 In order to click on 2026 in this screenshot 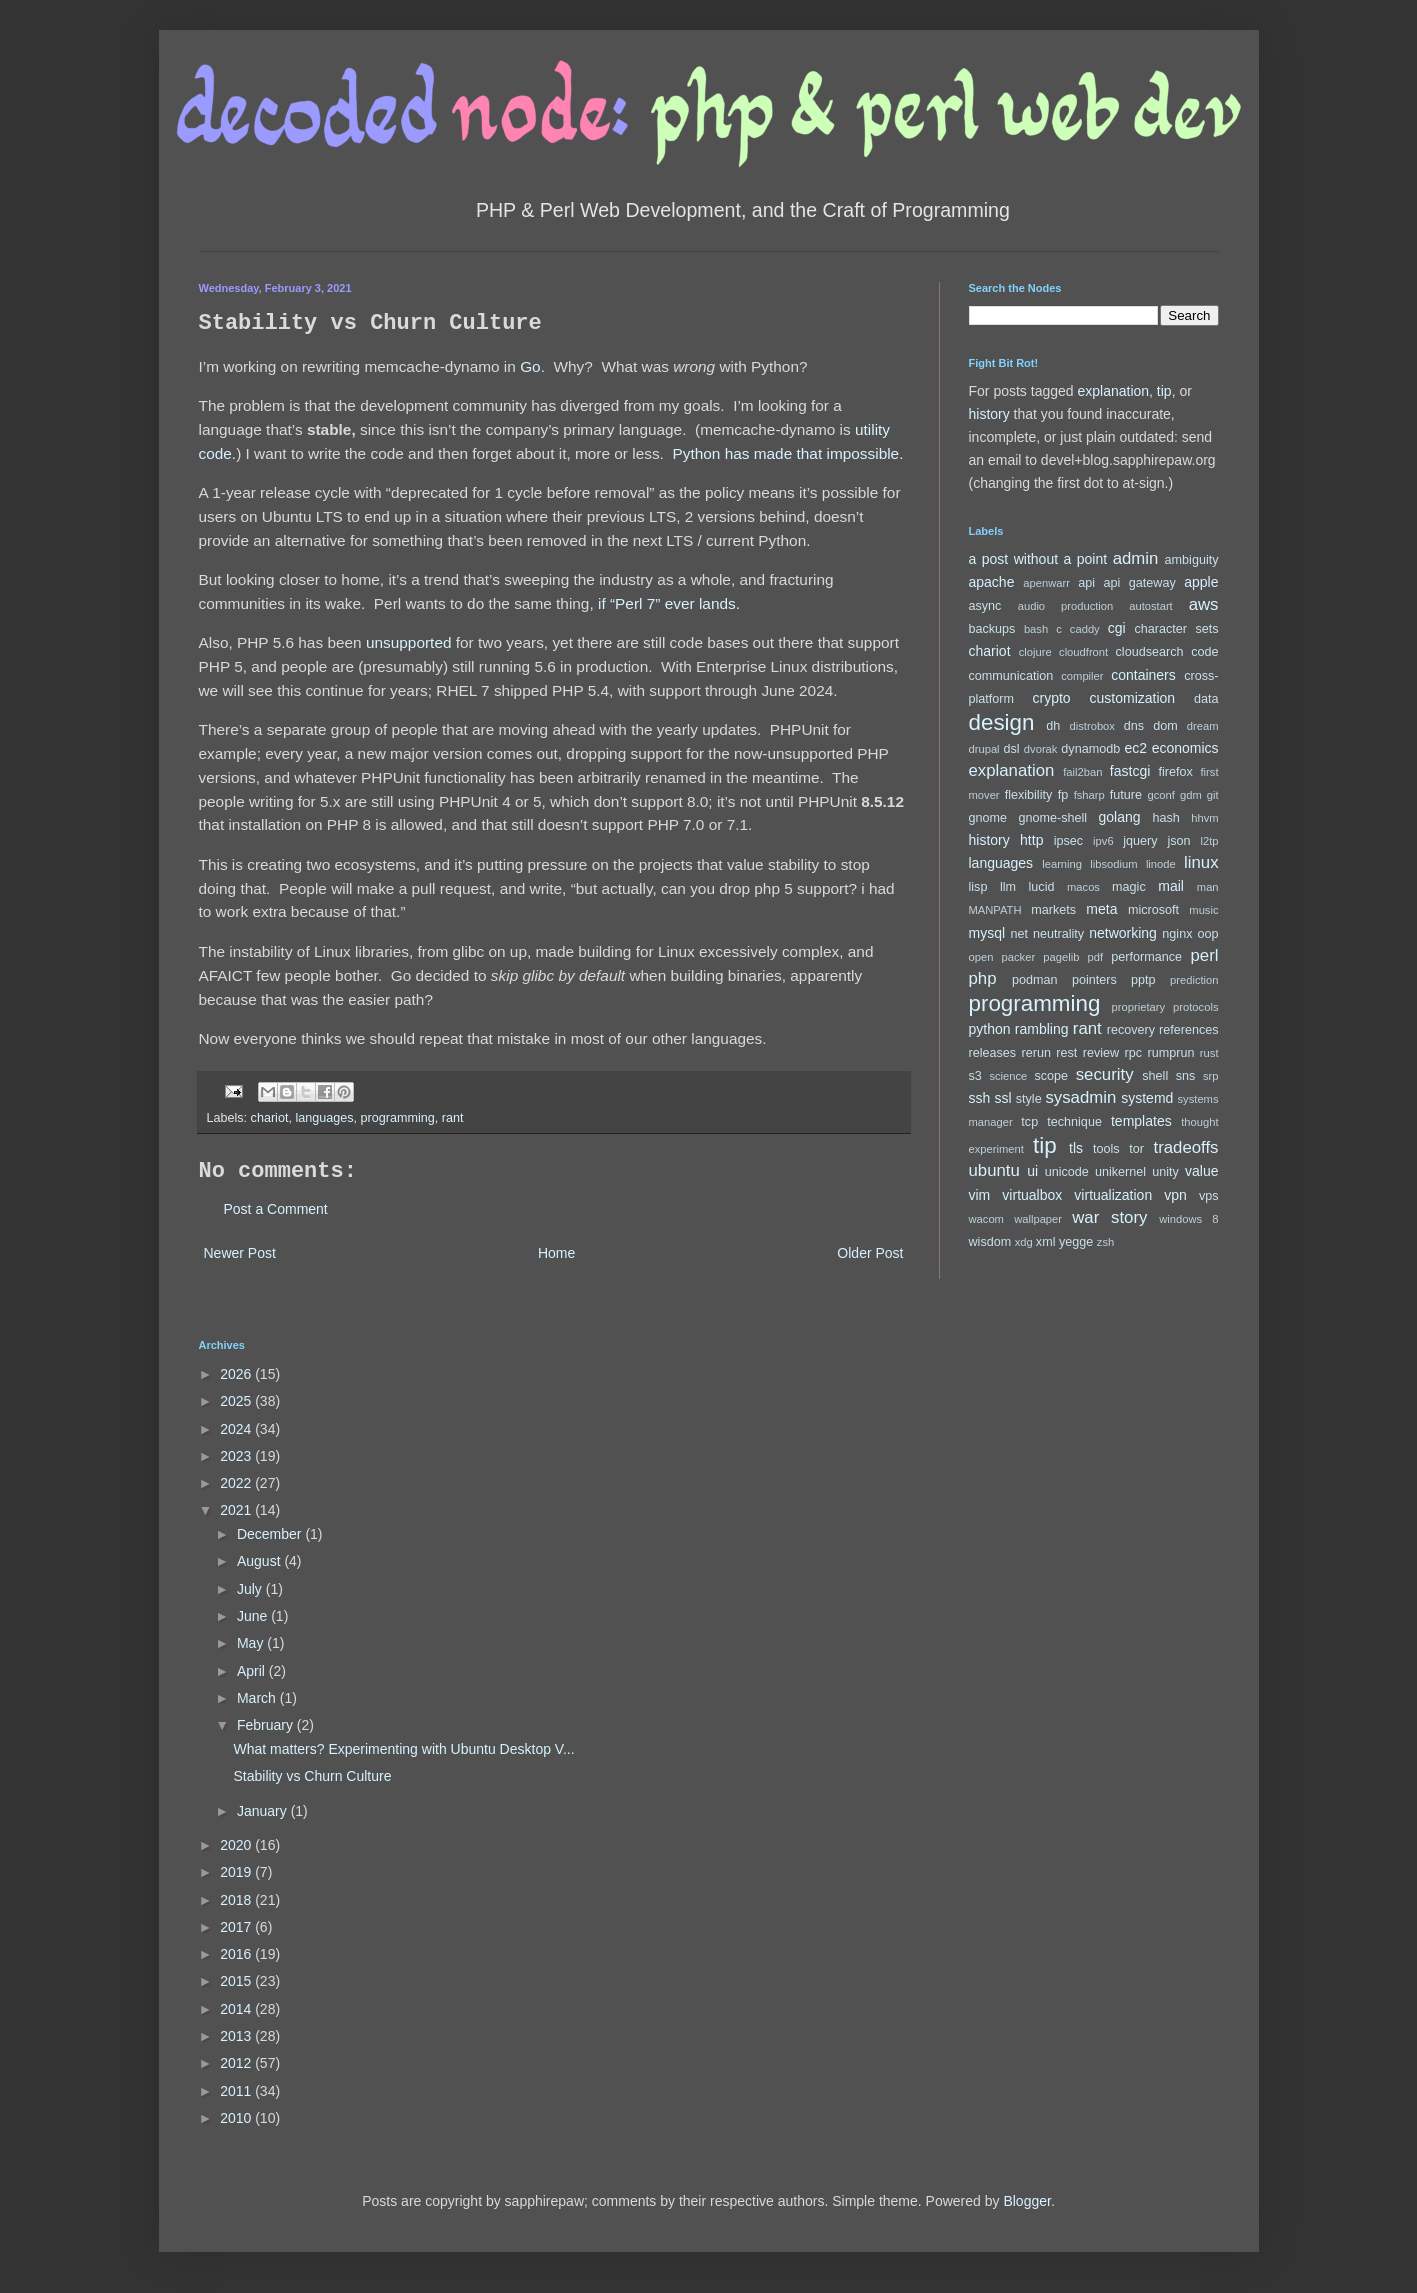, I will do `click(237, 1374)`.